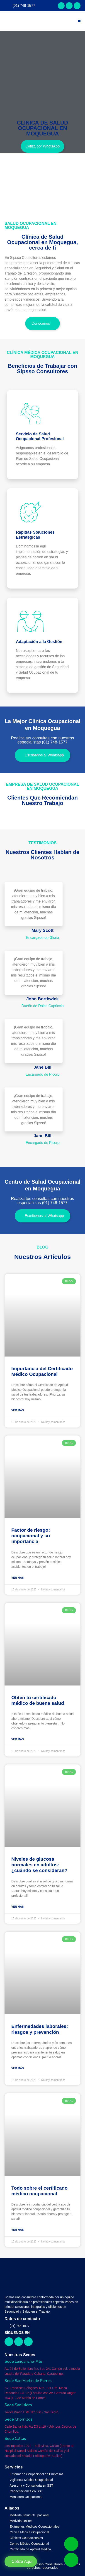 Image resolution: width=85 pixels, height=2576 pixels. I want to click on [button], so click(79, 21).